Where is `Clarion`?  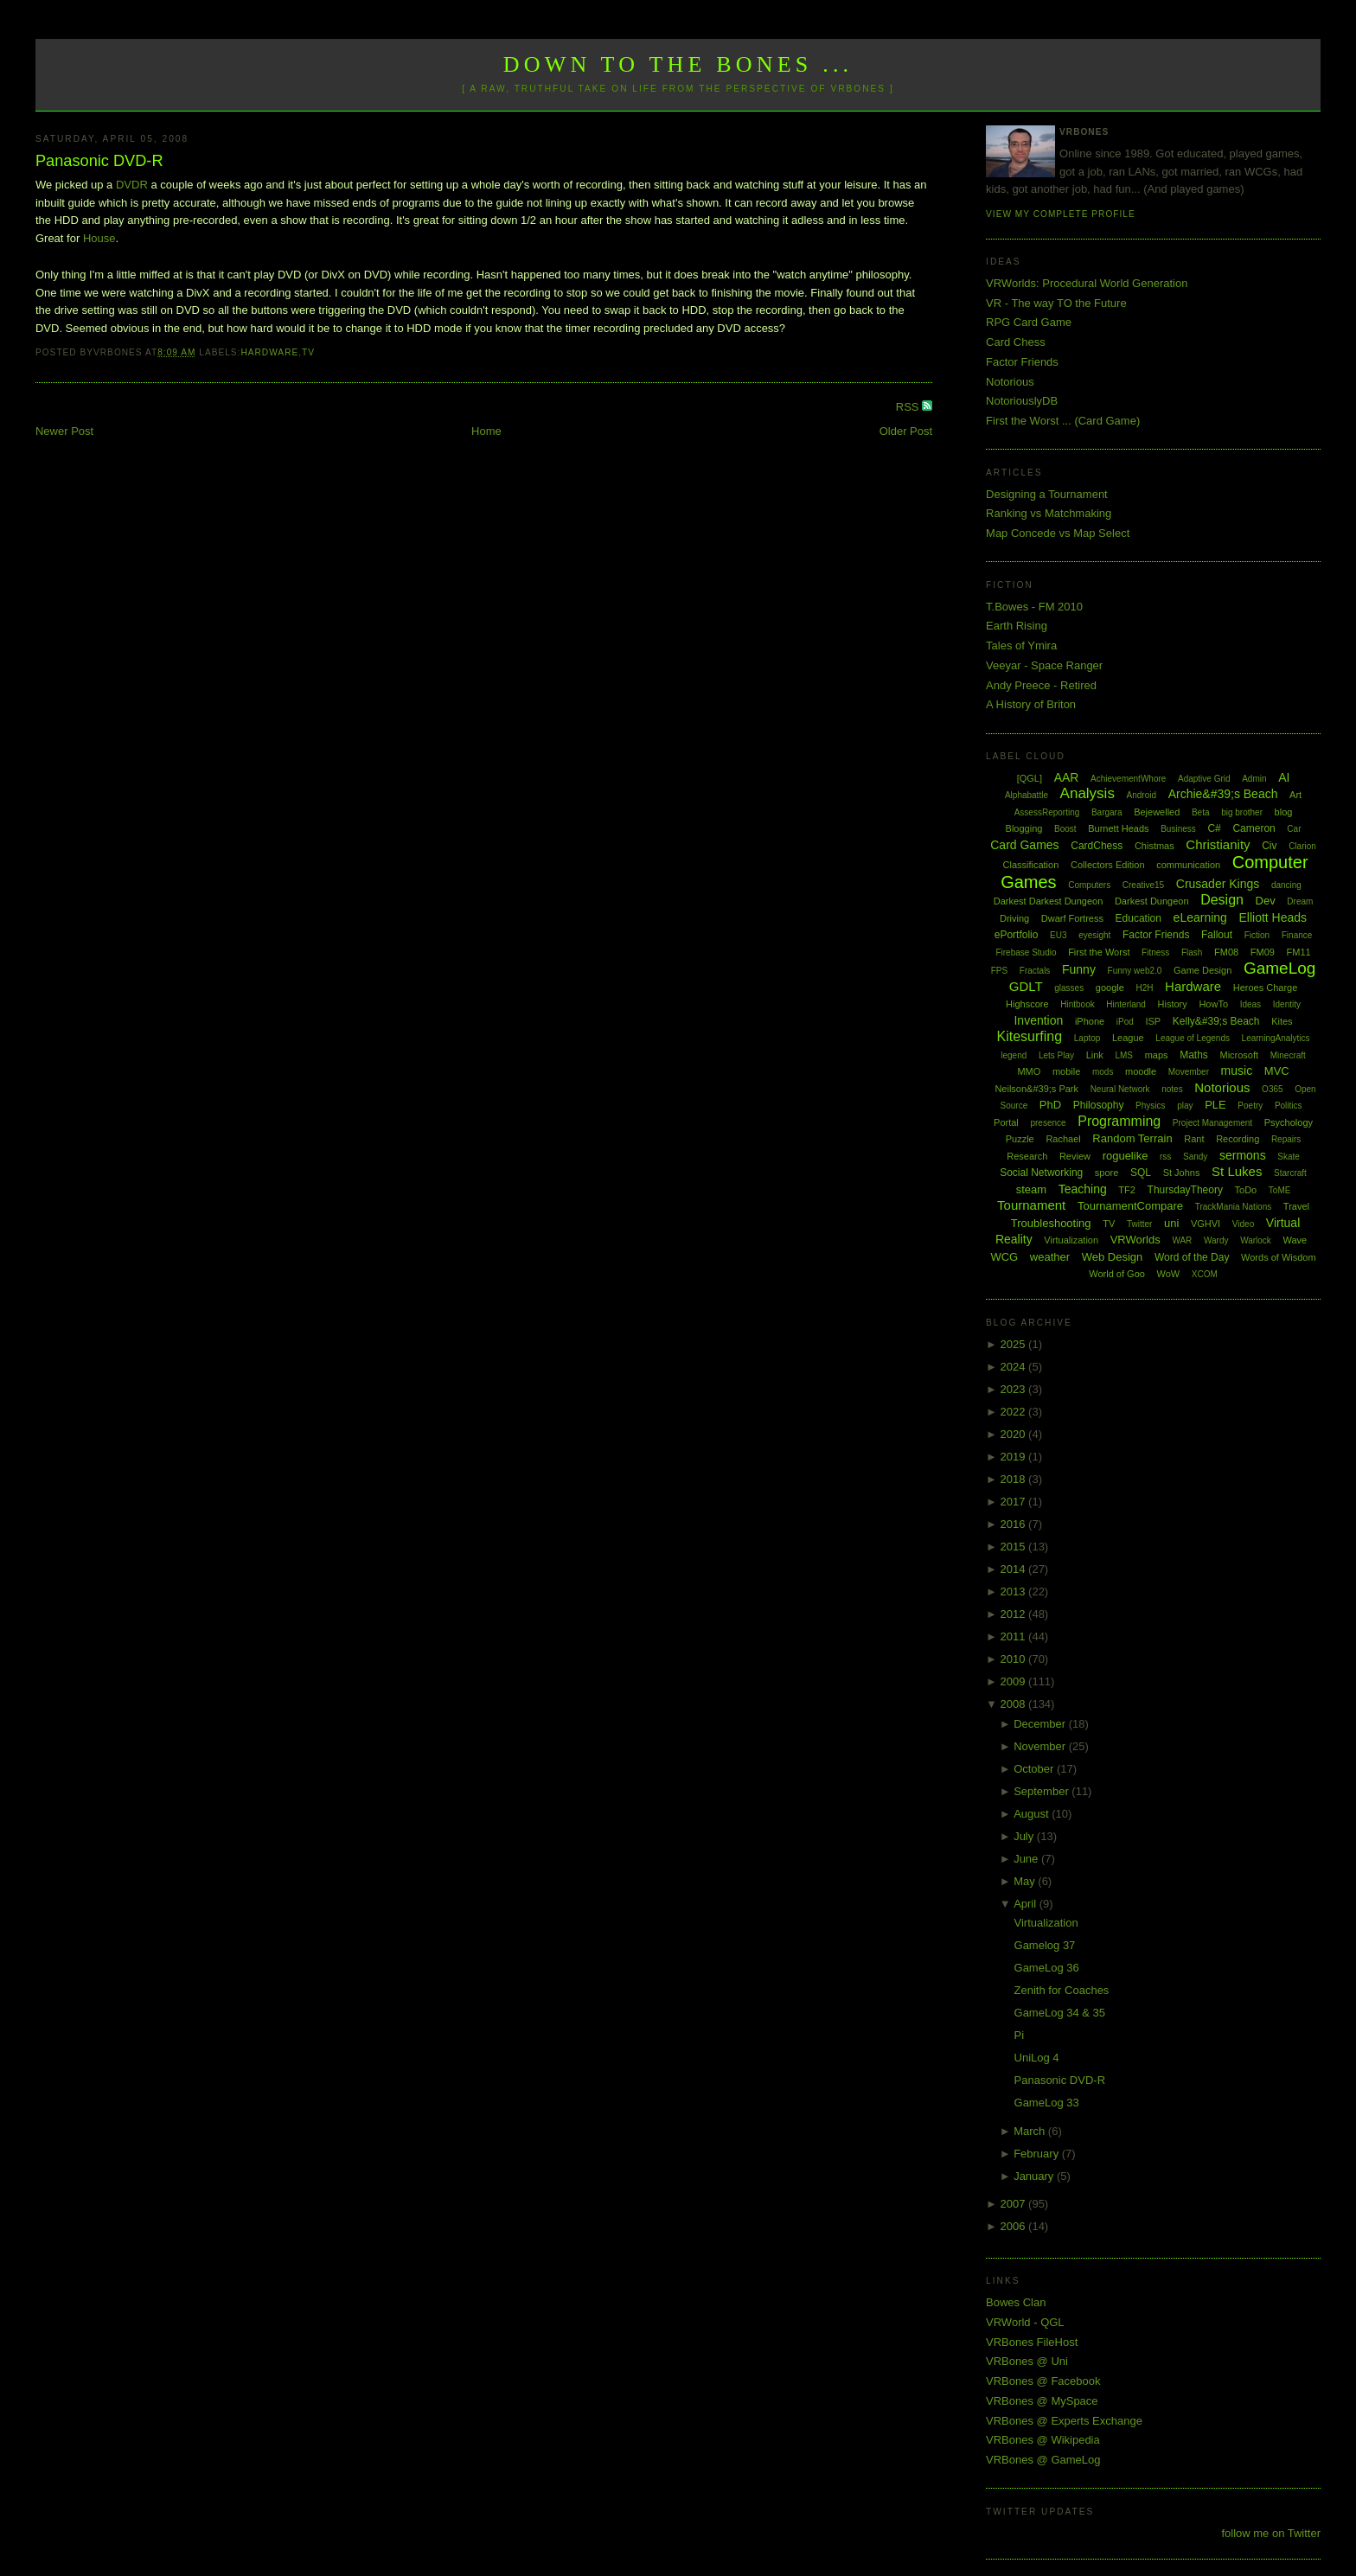
Clarion is located at coordinates (1302, 846).